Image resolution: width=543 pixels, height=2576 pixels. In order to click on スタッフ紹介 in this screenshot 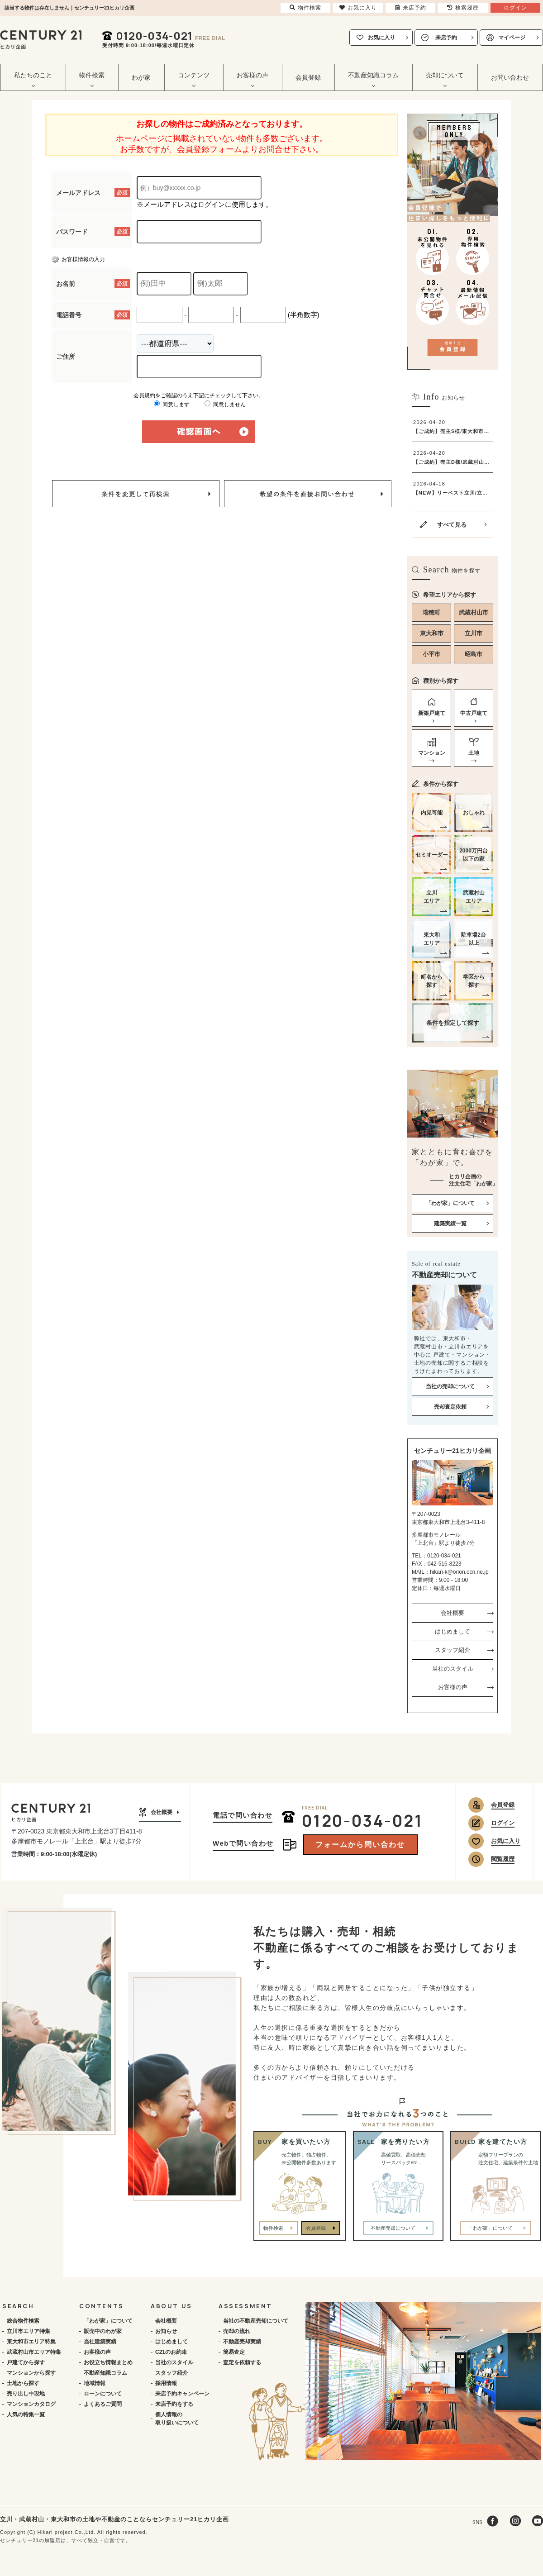, I will do `click(452, 1650)`.